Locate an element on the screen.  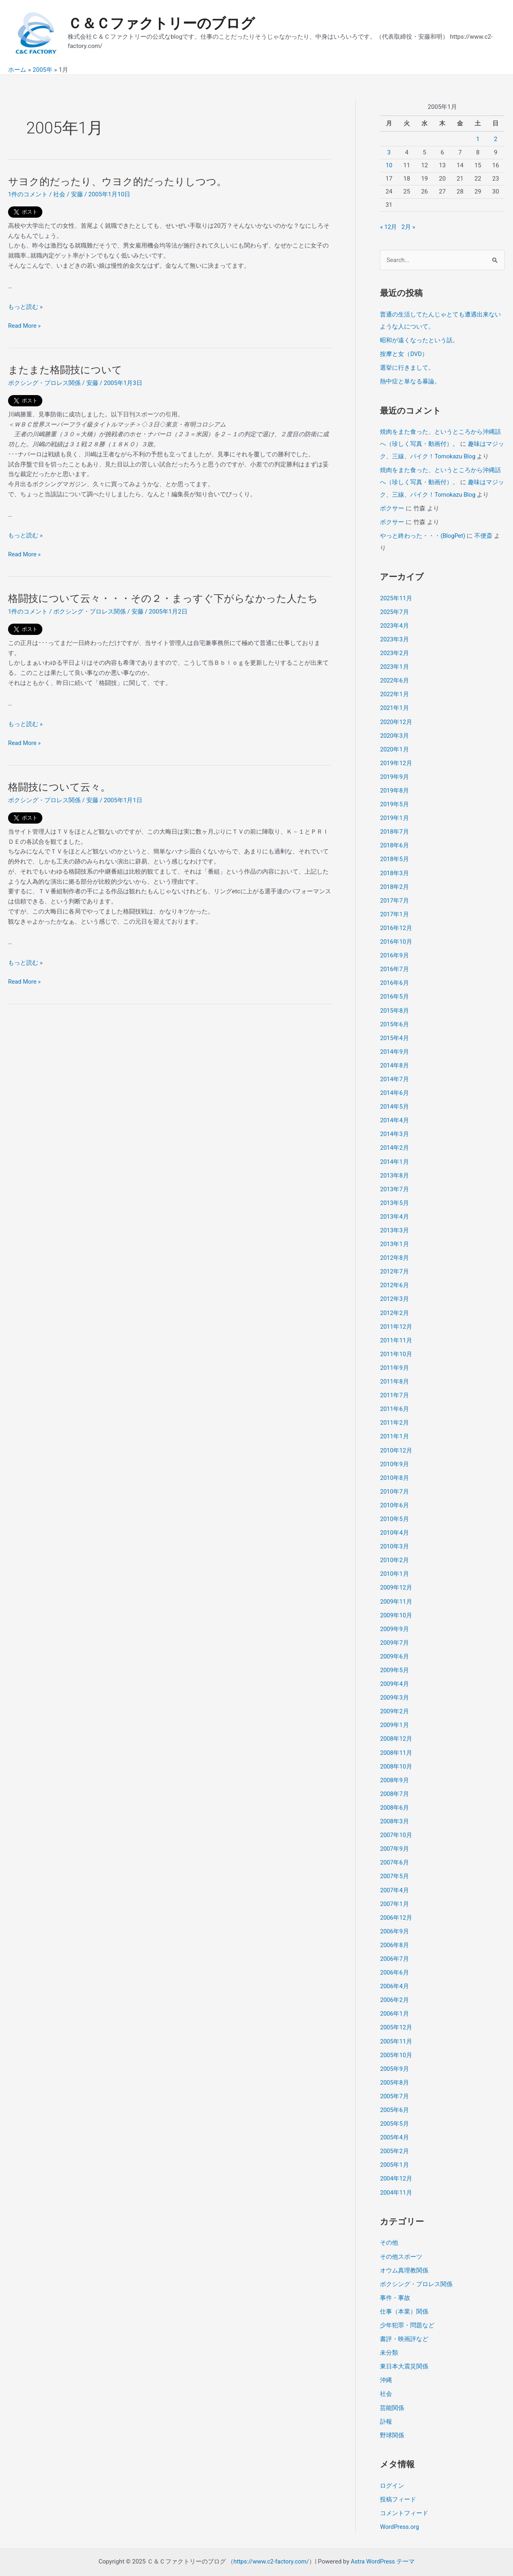
2017年1月 is located at coordinates (394, 909).